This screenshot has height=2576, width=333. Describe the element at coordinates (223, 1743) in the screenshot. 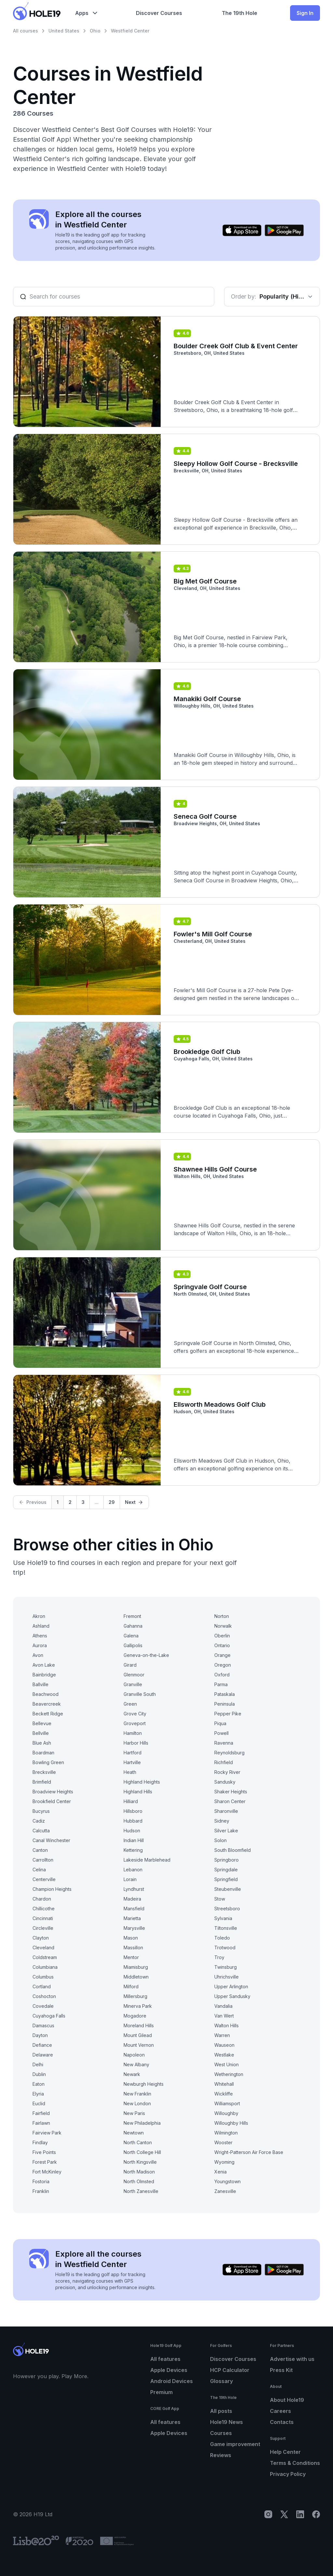

I see `Ravenna` at that location.